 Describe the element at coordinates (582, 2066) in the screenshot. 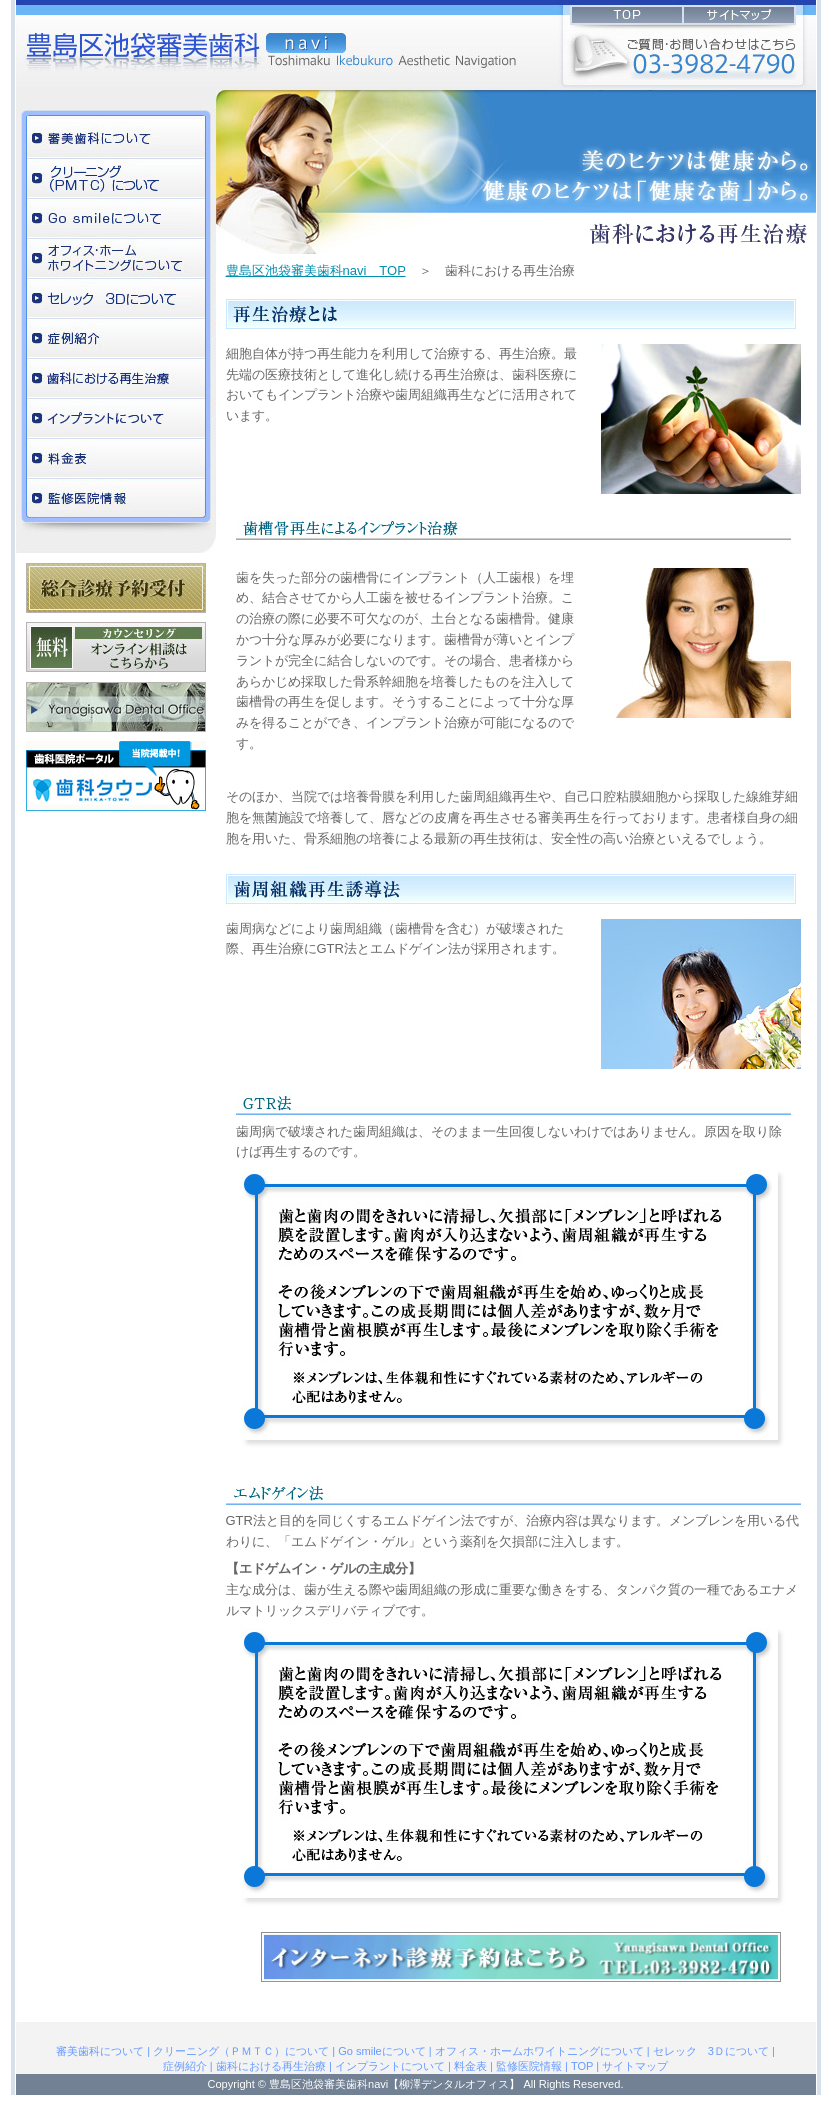

I see `TOP` at that location.